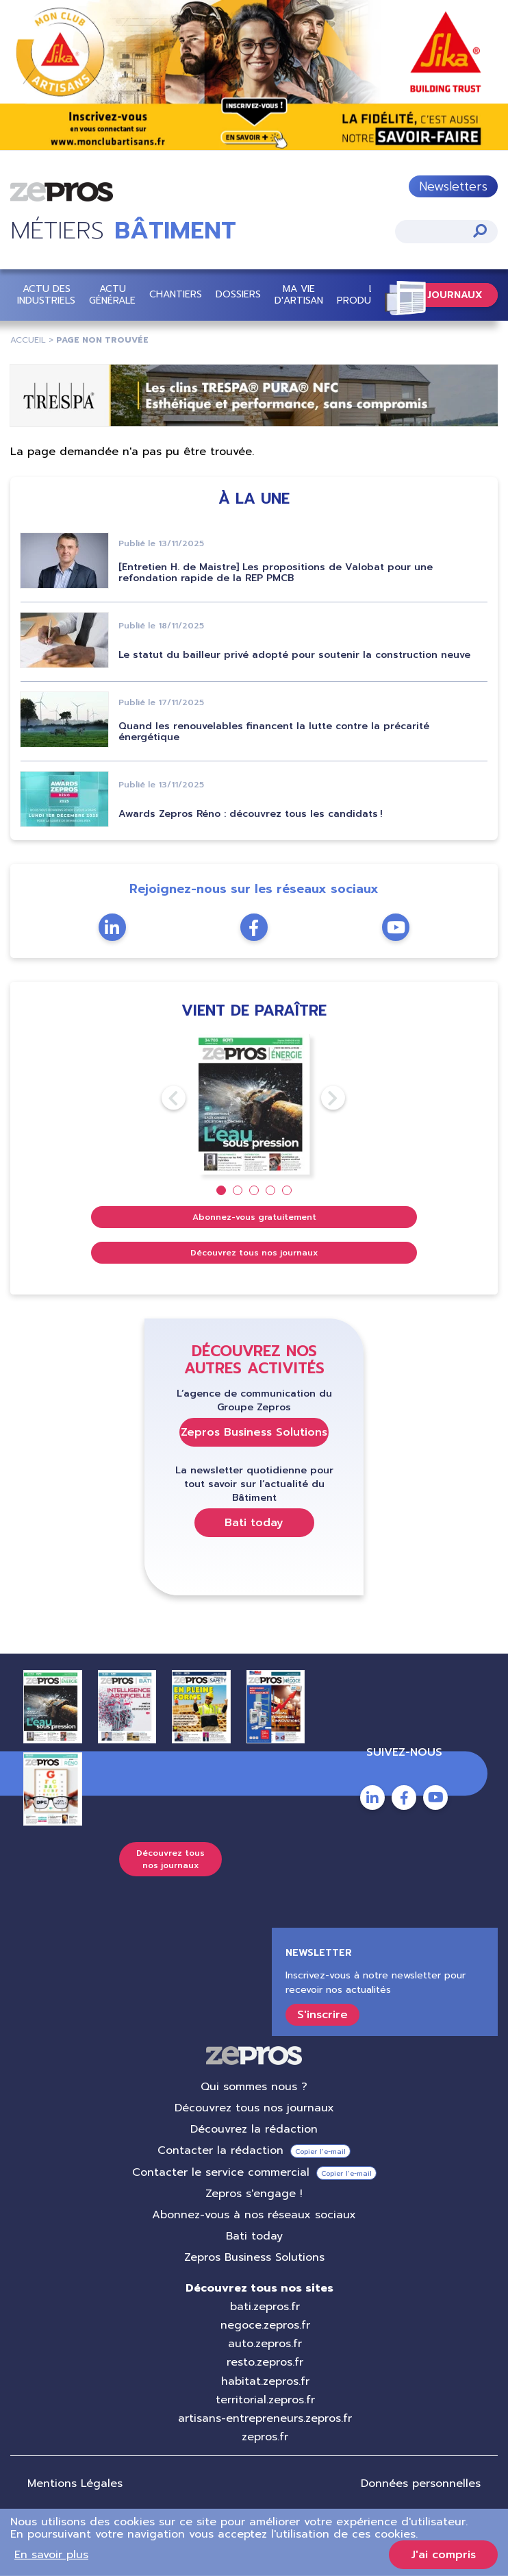 This screenshot has width=508, height=2576. I want to click on Contacter la rédaction, so click(220, 2150).